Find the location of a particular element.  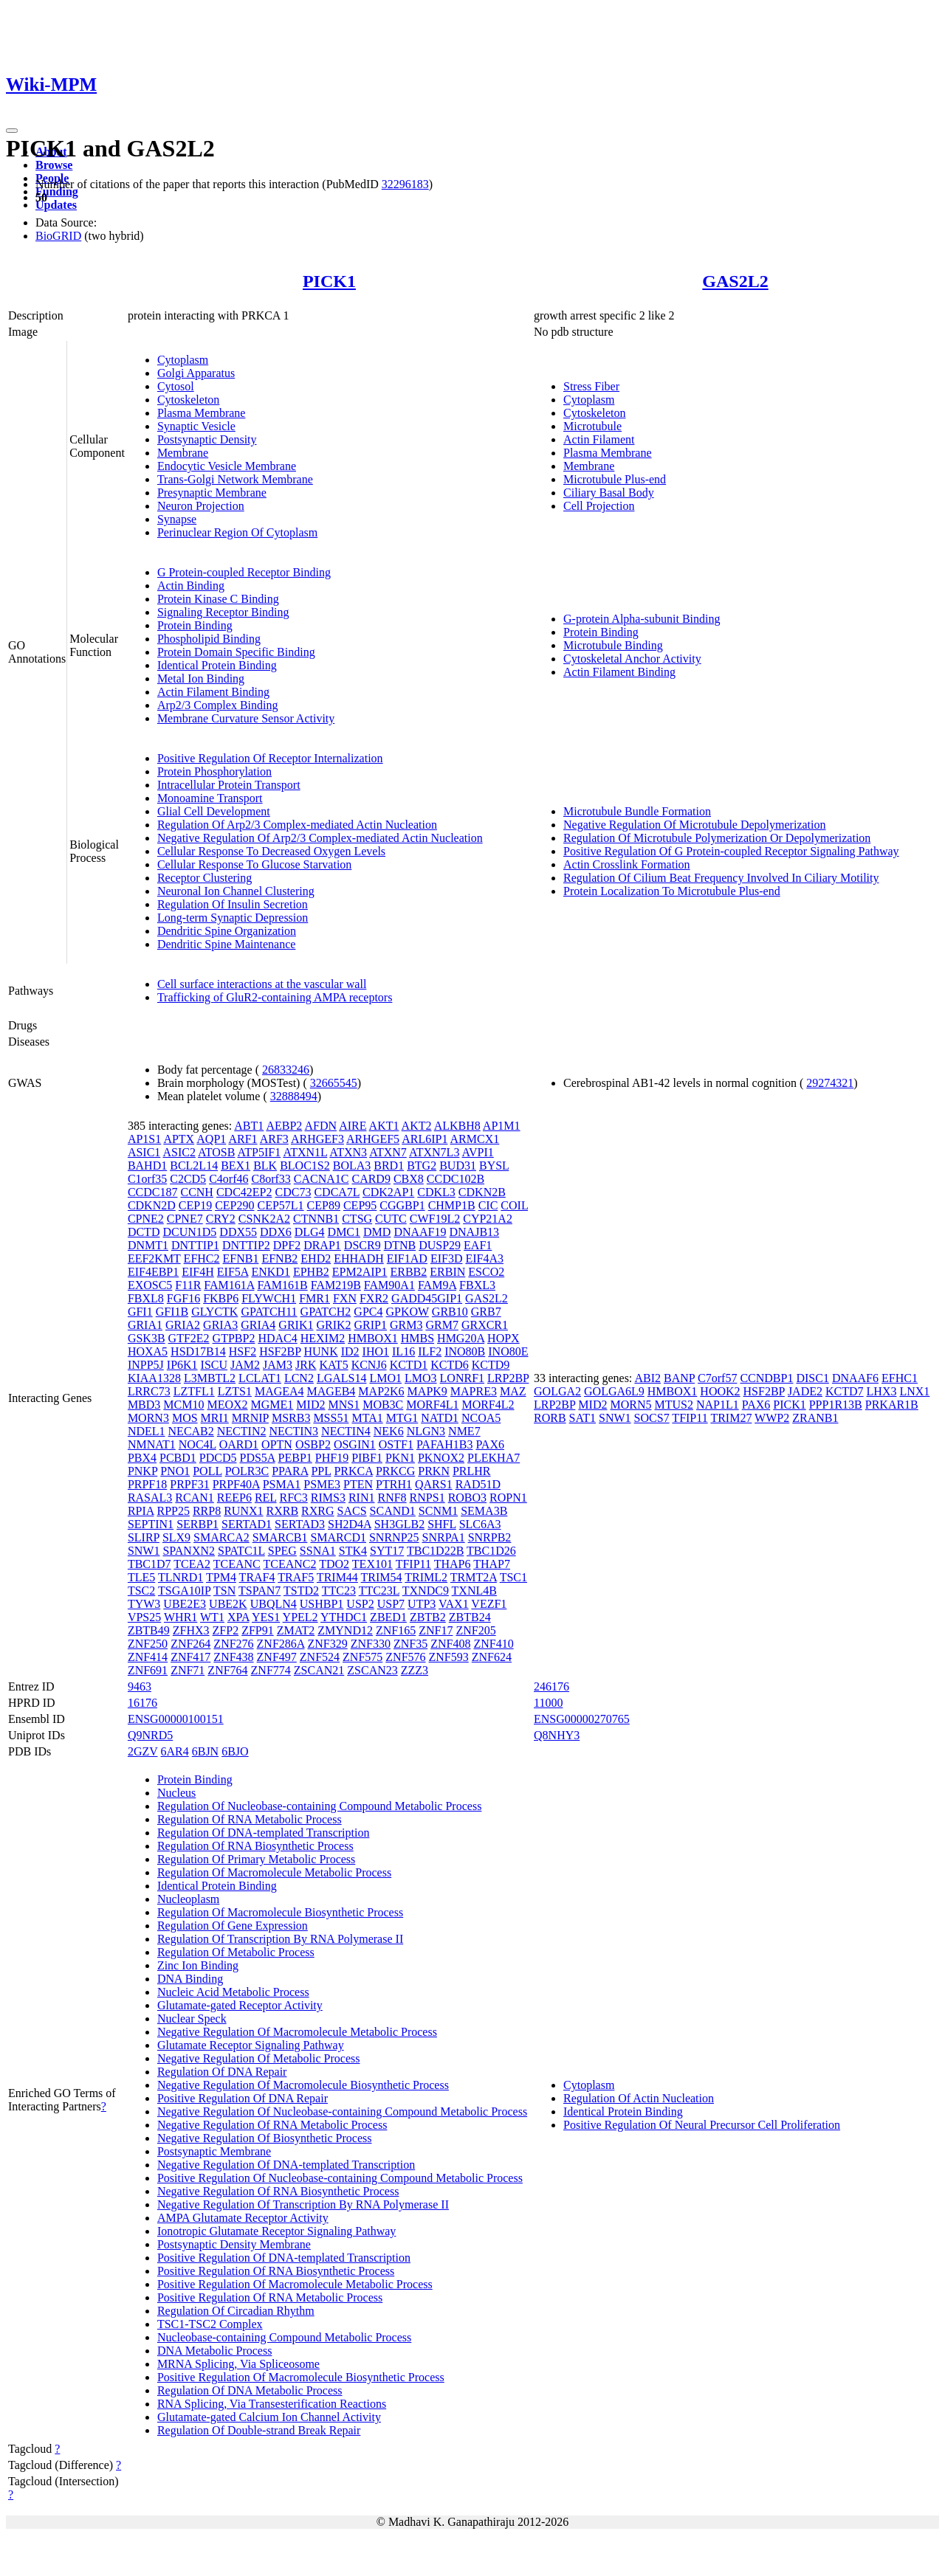

C7orf57 is located at coordinates (717, 1378).